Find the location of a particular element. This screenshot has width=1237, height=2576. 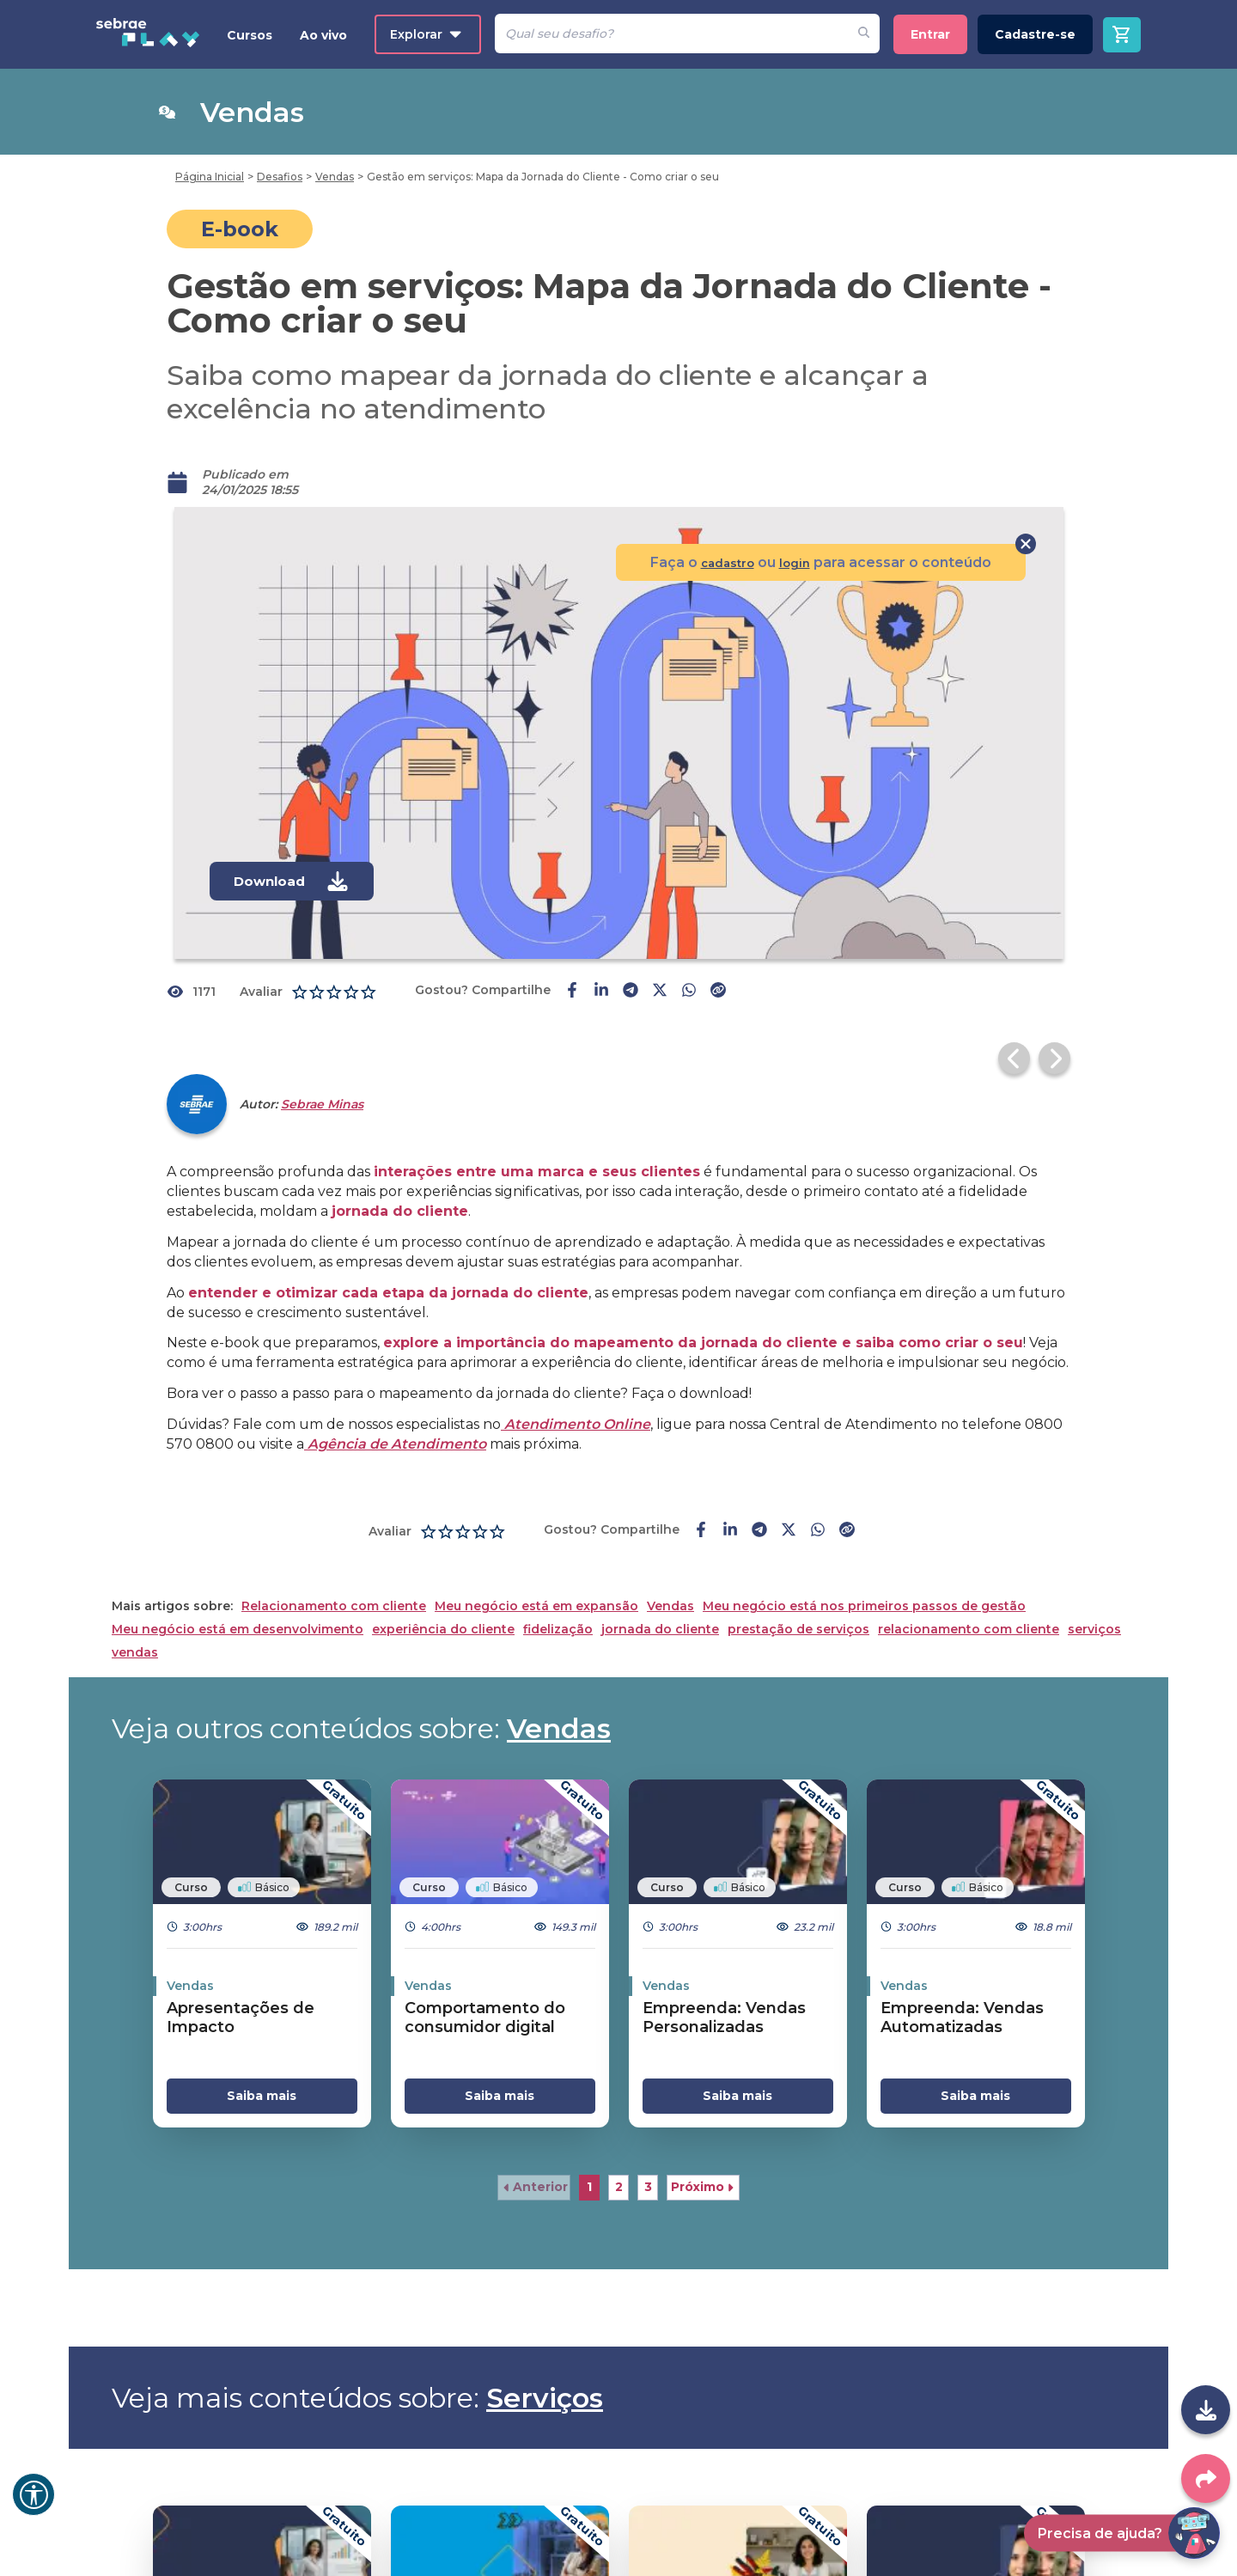

serviços is located at coordinates (1094, 1597).